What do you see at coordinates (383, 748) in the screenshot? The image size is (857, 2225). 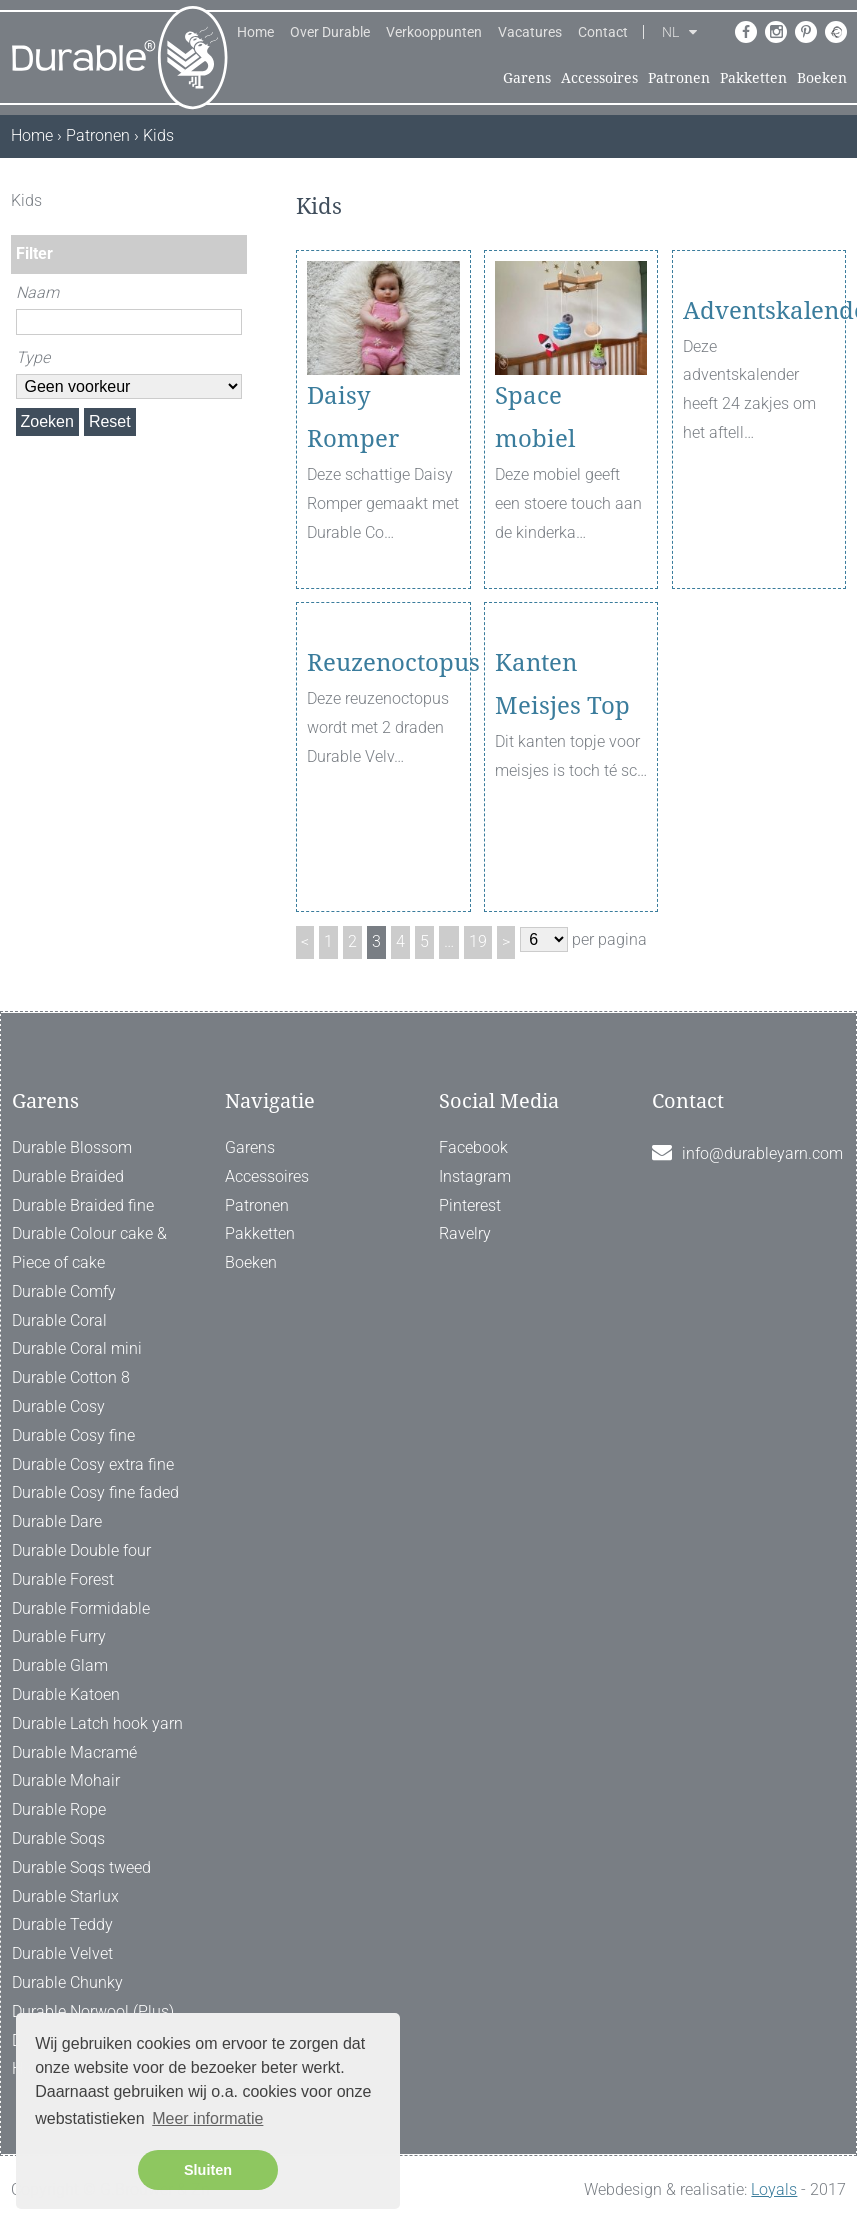 I see `Reuzenoctopus` at bounding box center [383, 748].